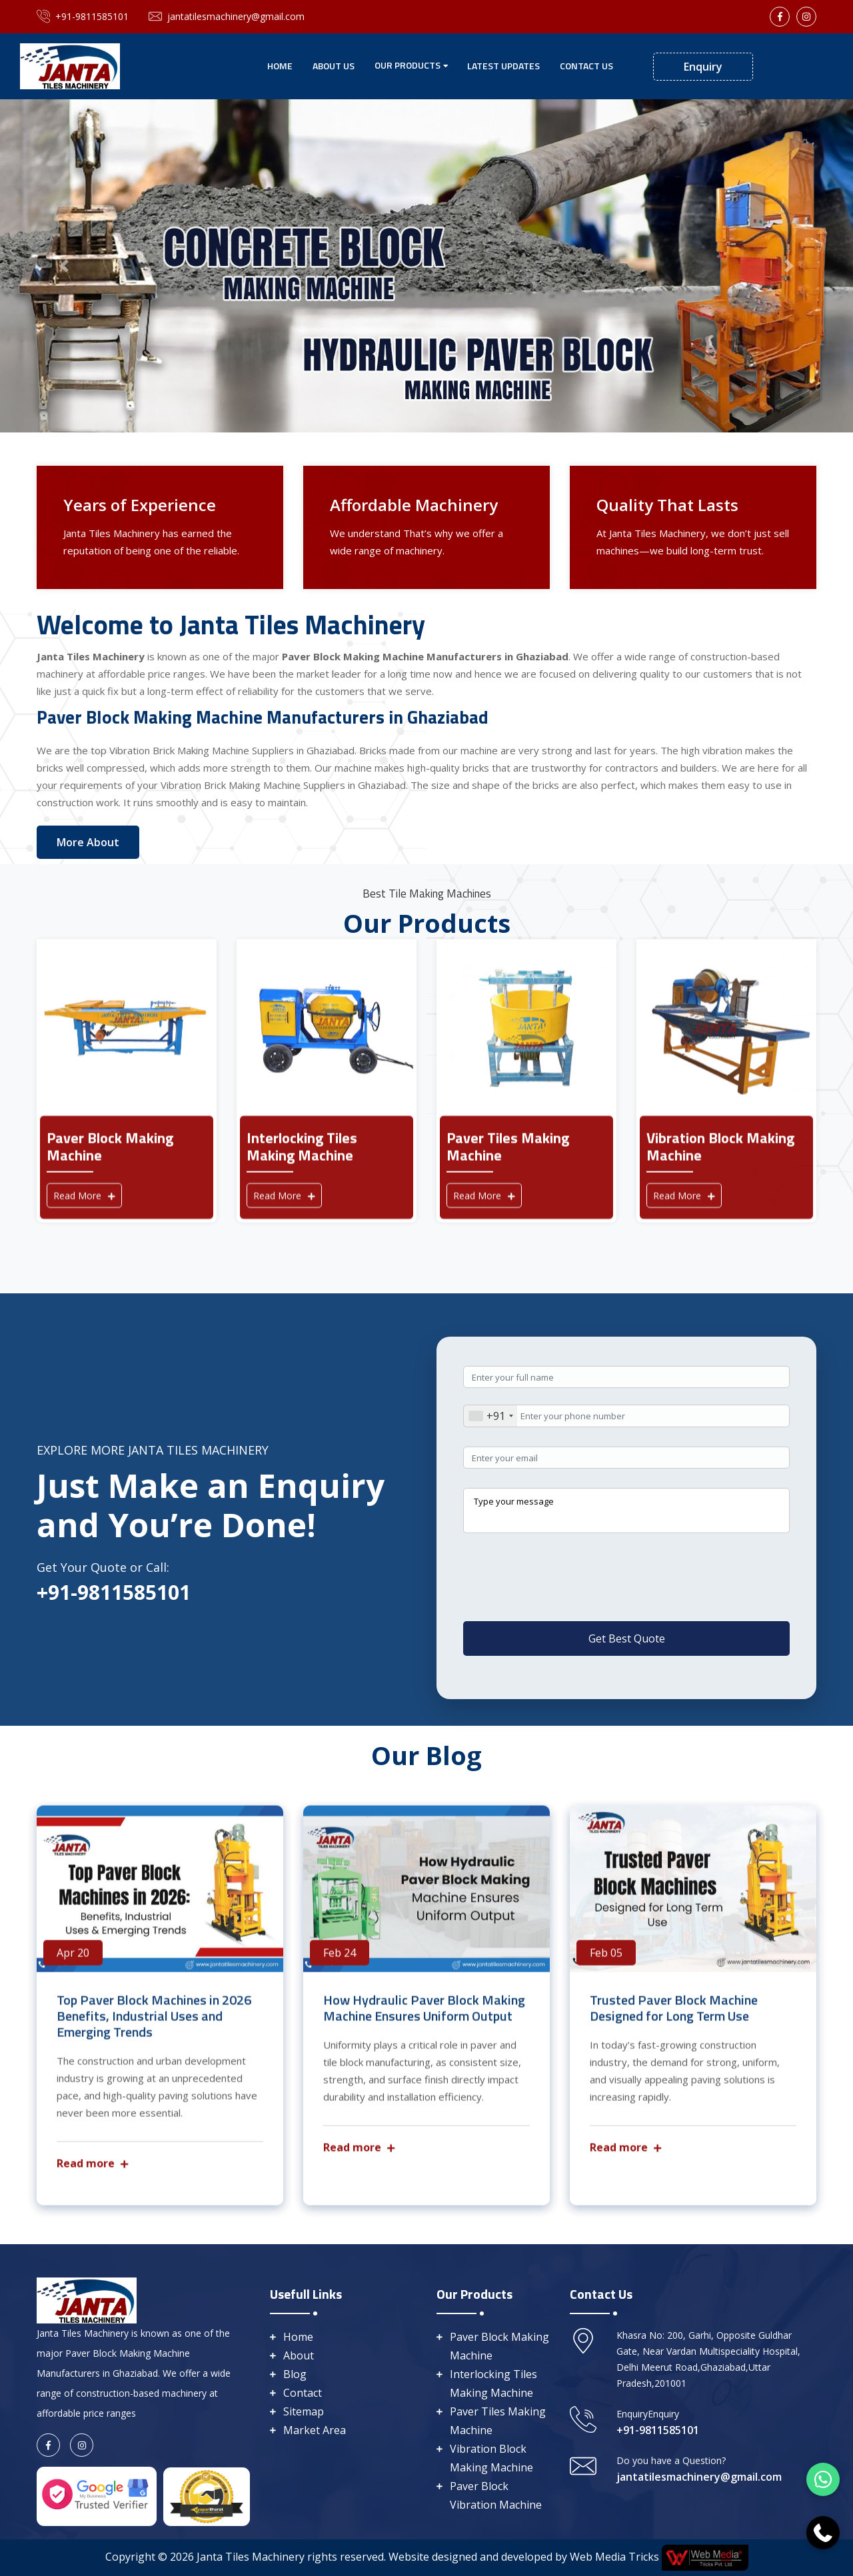 The width and height of the screenshot is (853, 2576). I want to click on Top Paver Block Machines in 2026 Benefits, Industrial Uses and Emerging Trends, so click(154, 2024).